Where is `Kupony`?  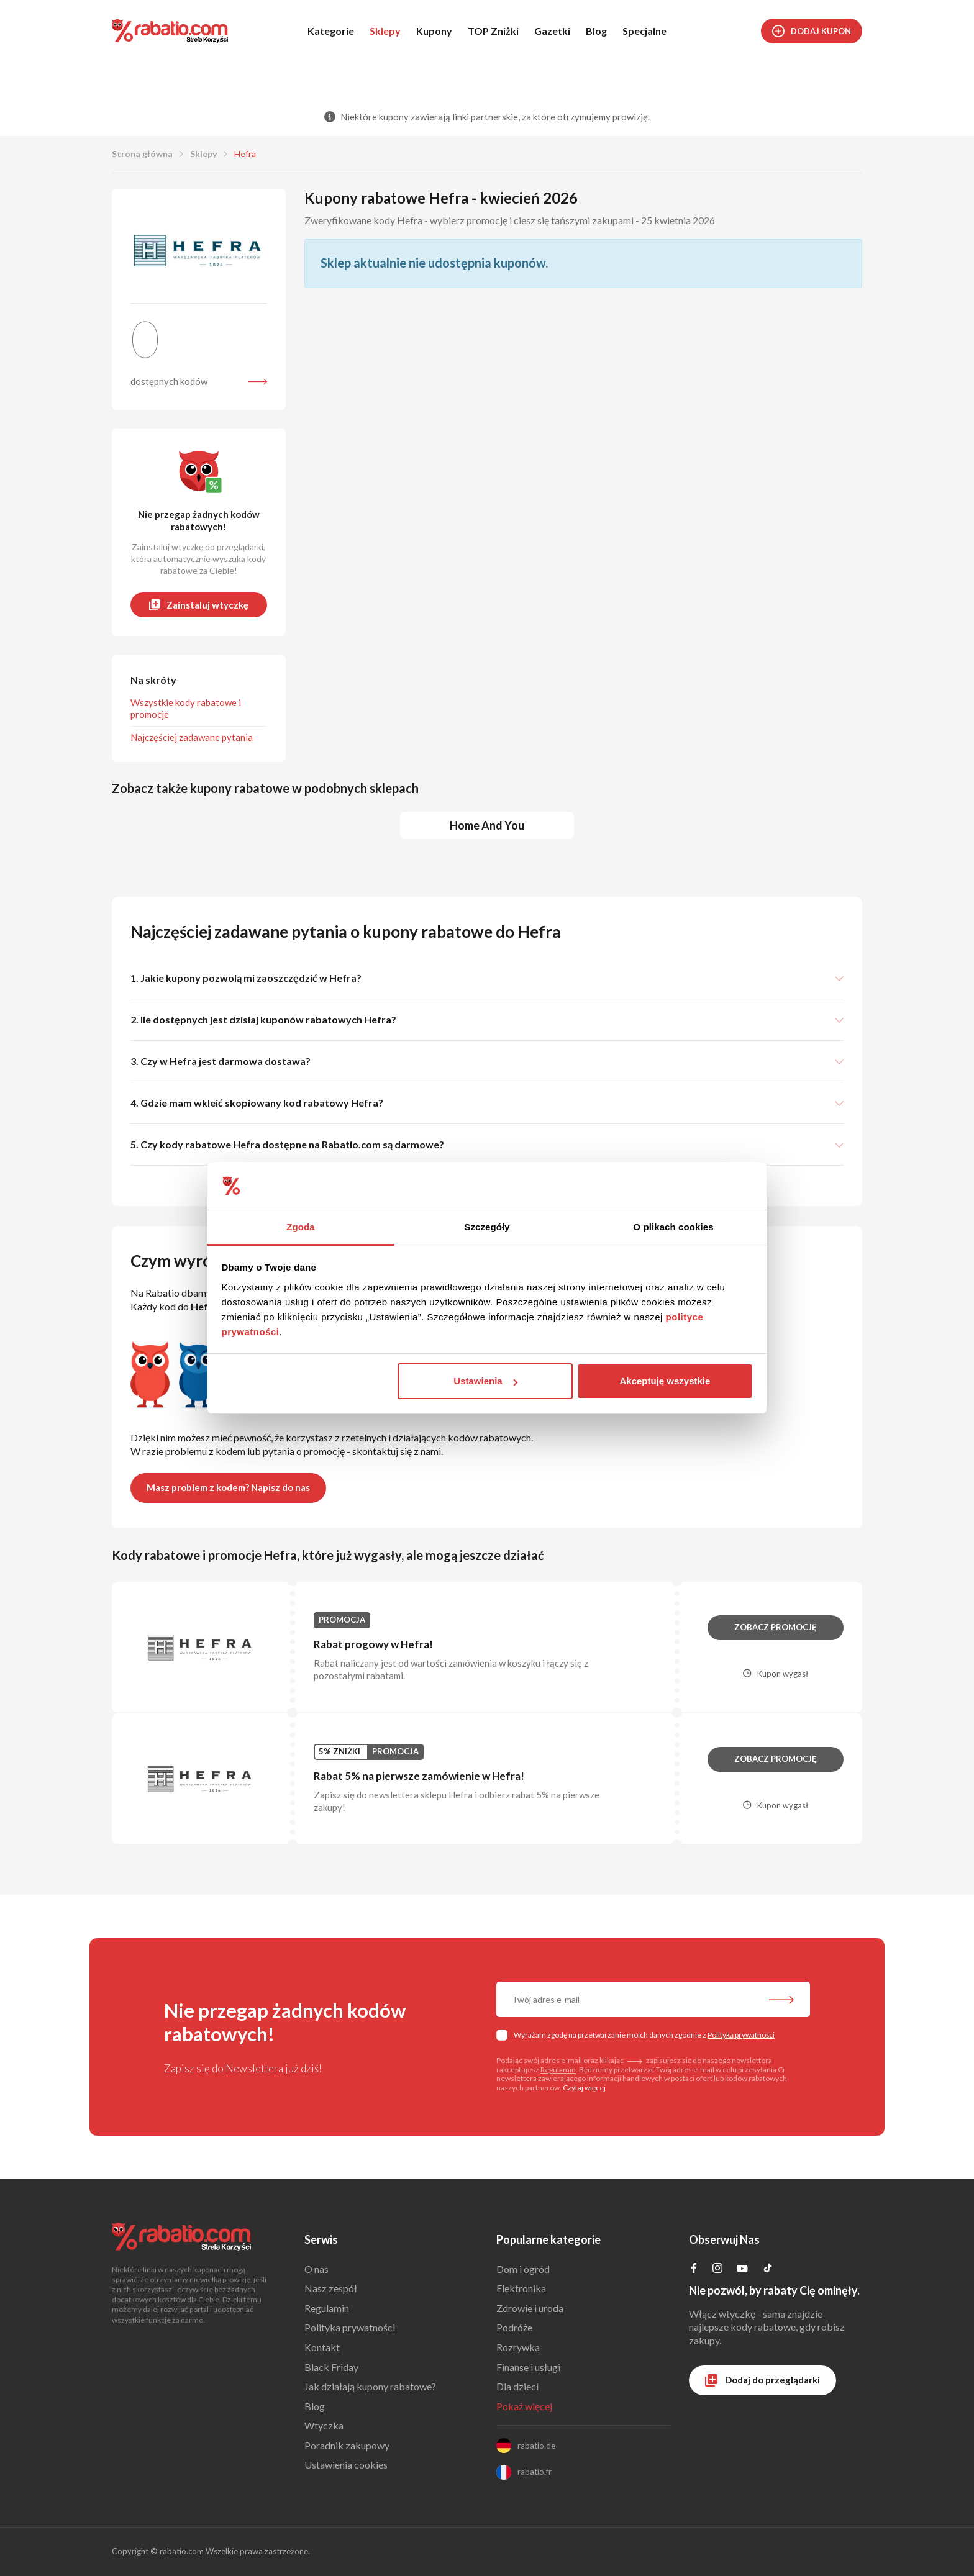
Kupony is located at coordinates (434, 31).